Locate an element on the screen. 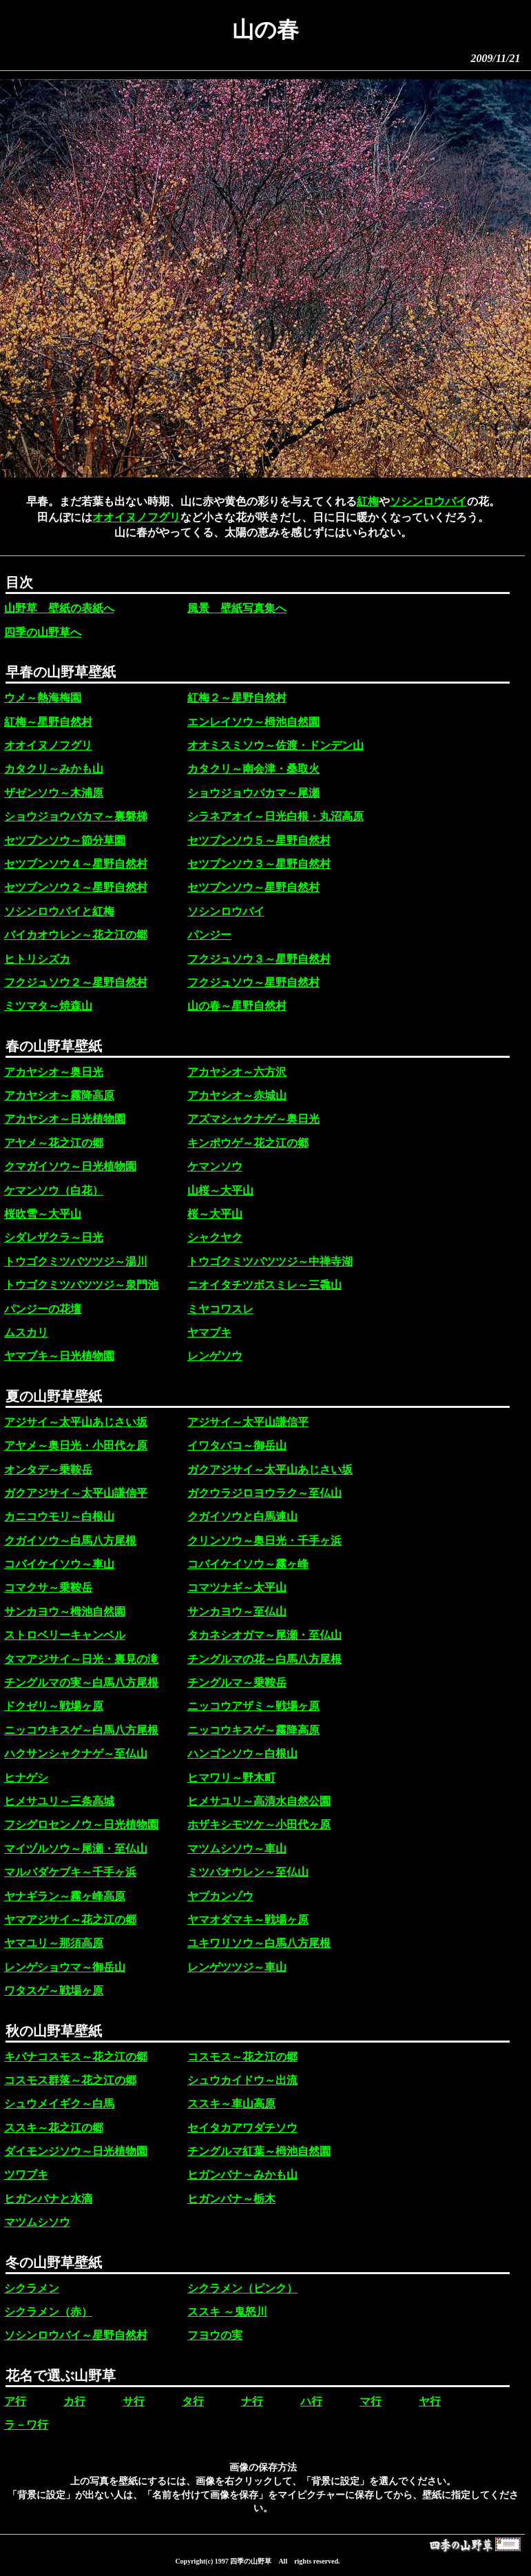 The width and height of the screenshot is (531, 2576). フヨウの実 is located at coordinates (214, 2335).